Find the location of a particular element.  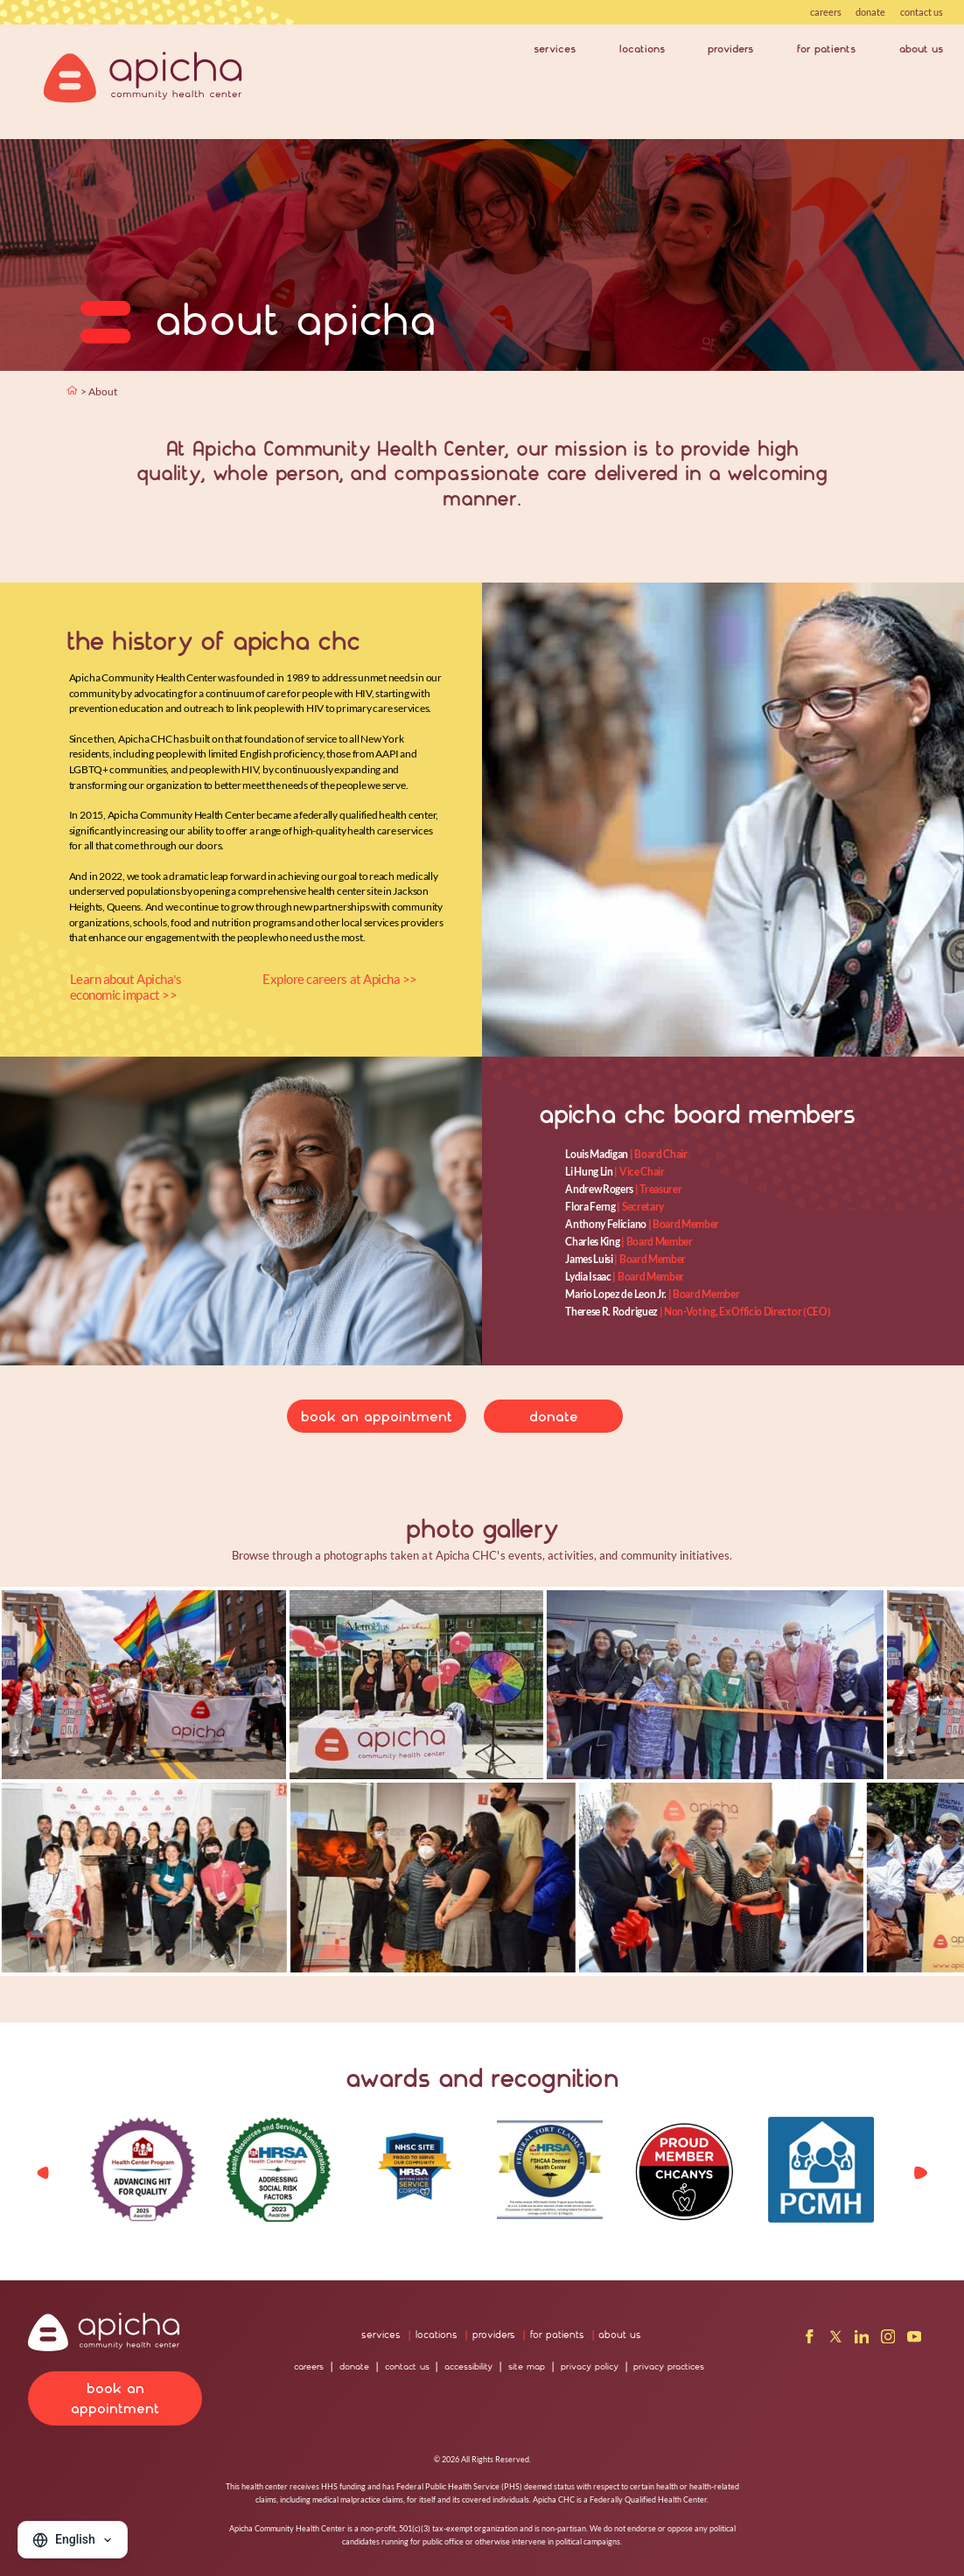

[X] is located at coordinates (835, 2339).